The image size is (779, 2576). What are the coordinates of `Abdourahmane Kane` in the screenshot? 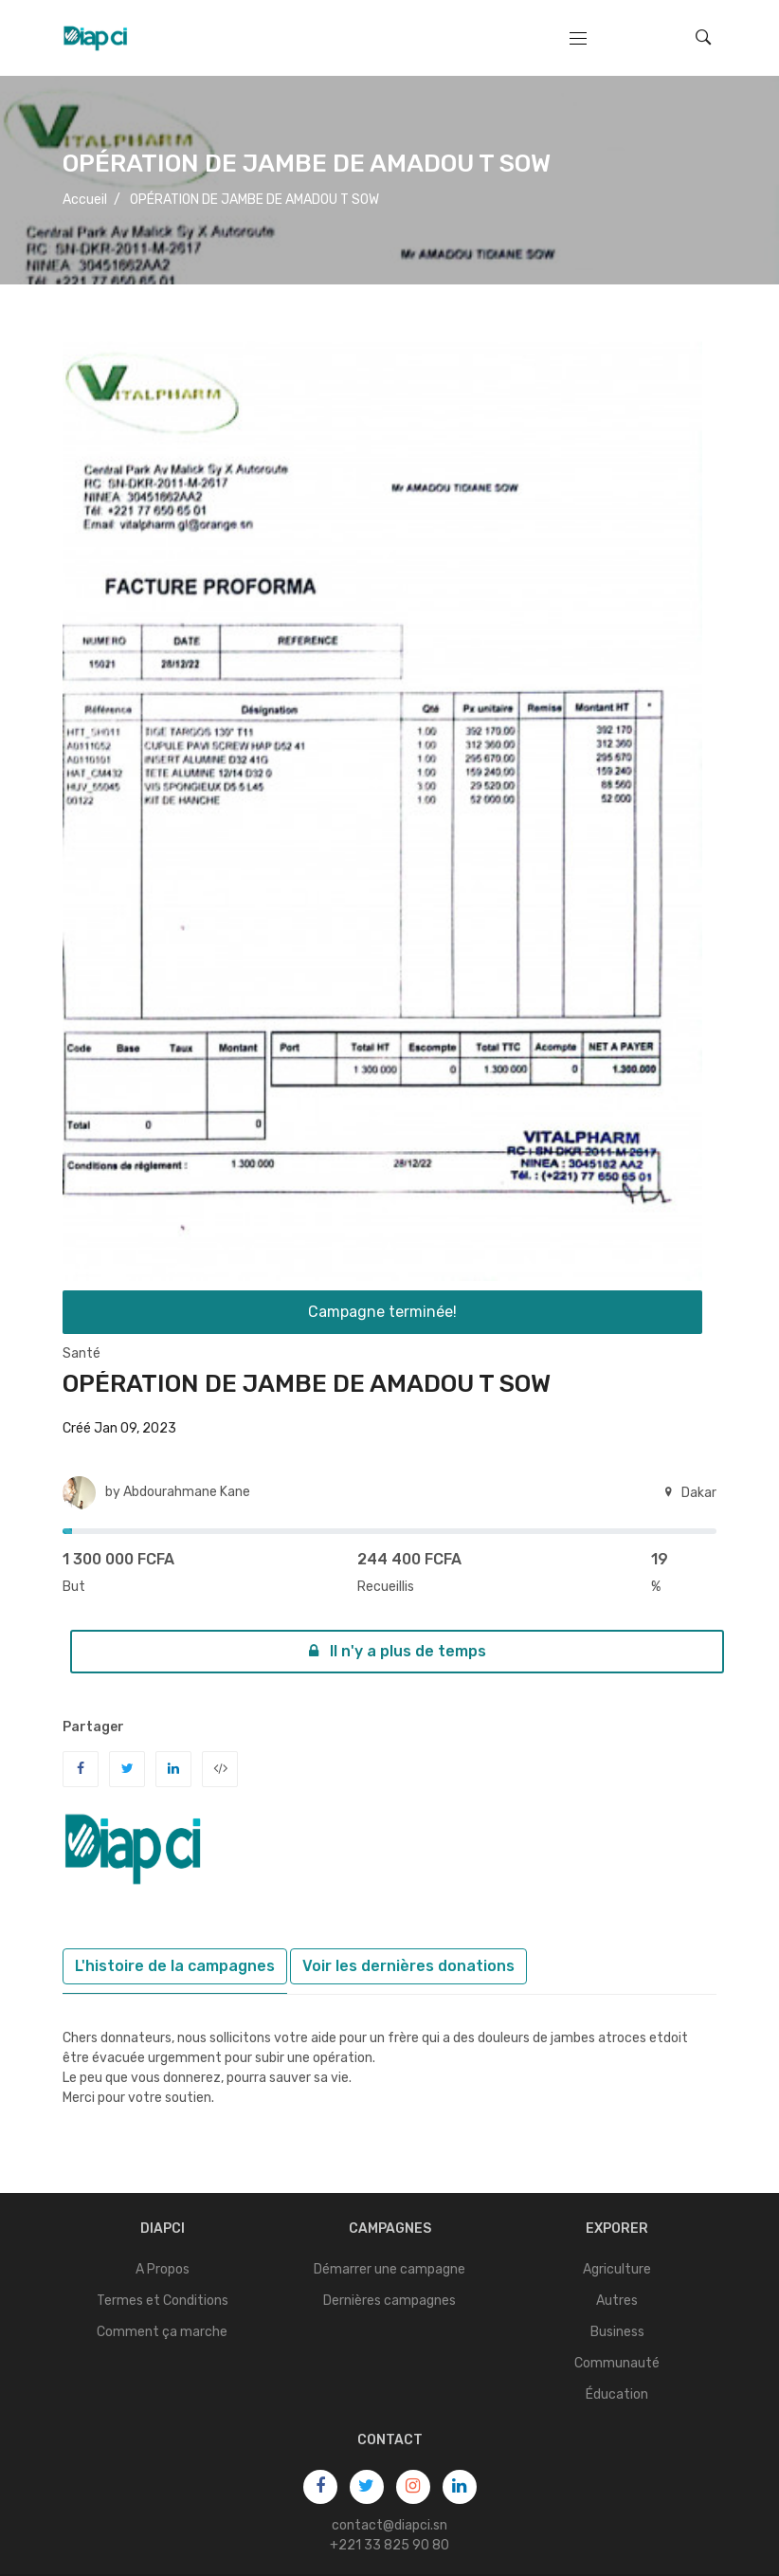 It's located at (186, 1492).